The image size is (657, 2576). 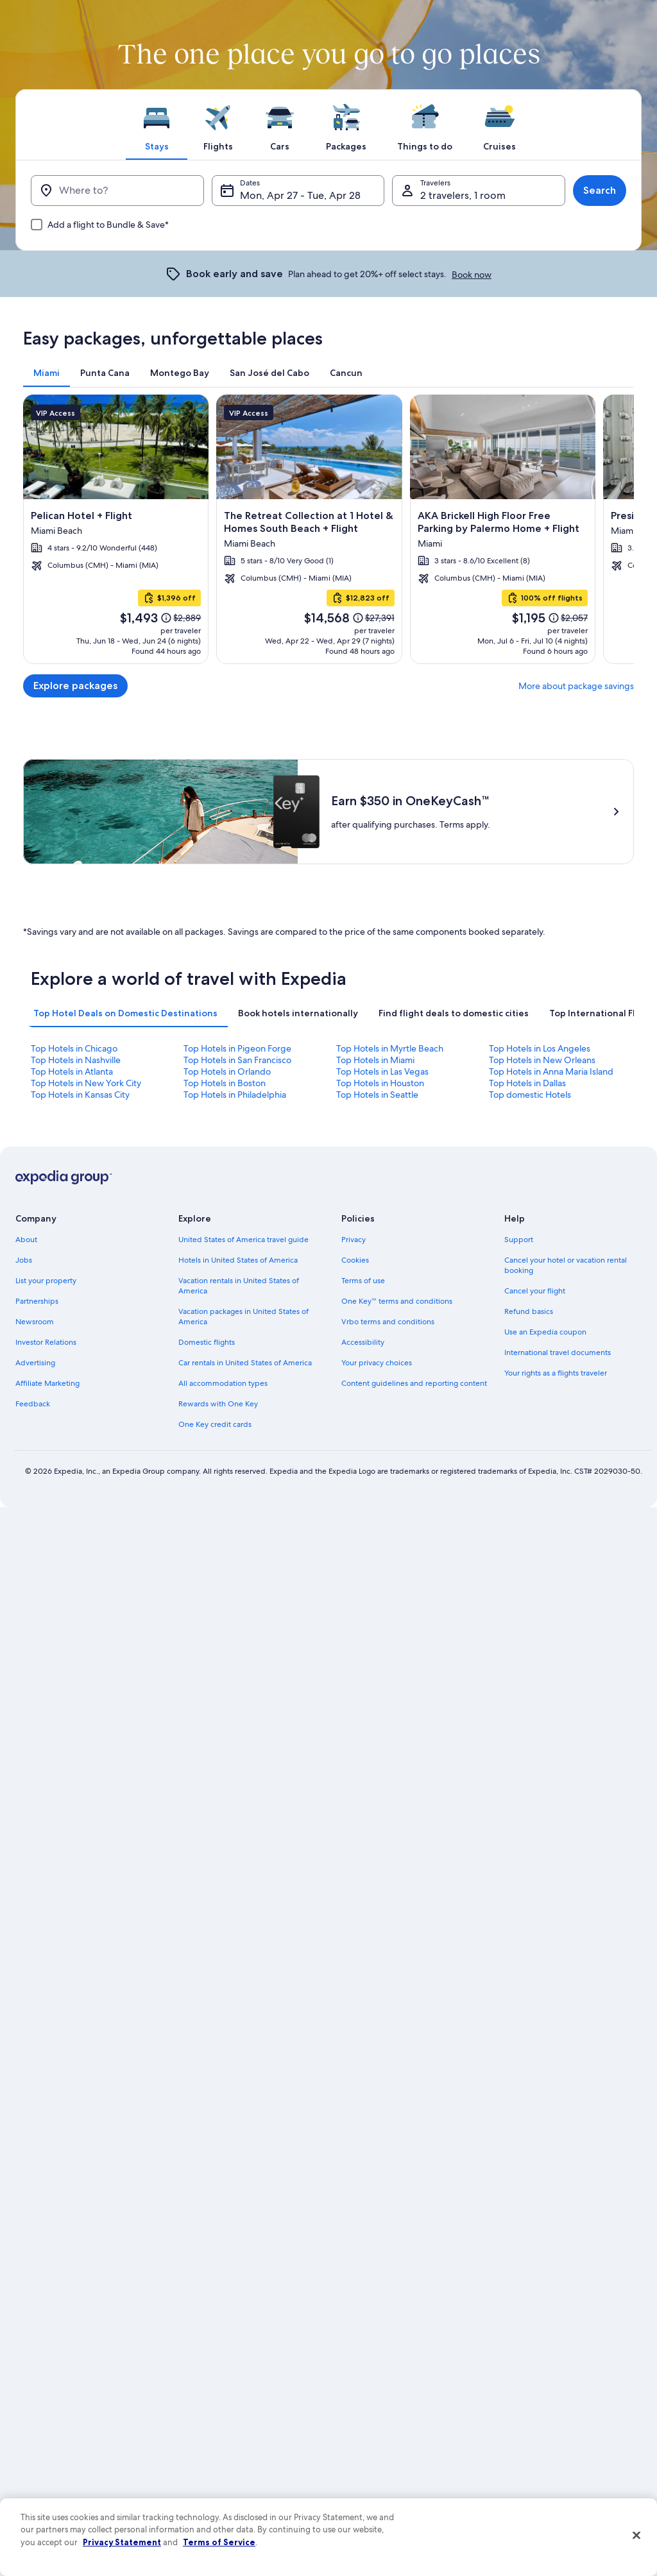 What do you see at coordinates (86, 1083) in the screenshot?
I see `Top Hotels in New York City [link]` at bounding box center [86, 1083].